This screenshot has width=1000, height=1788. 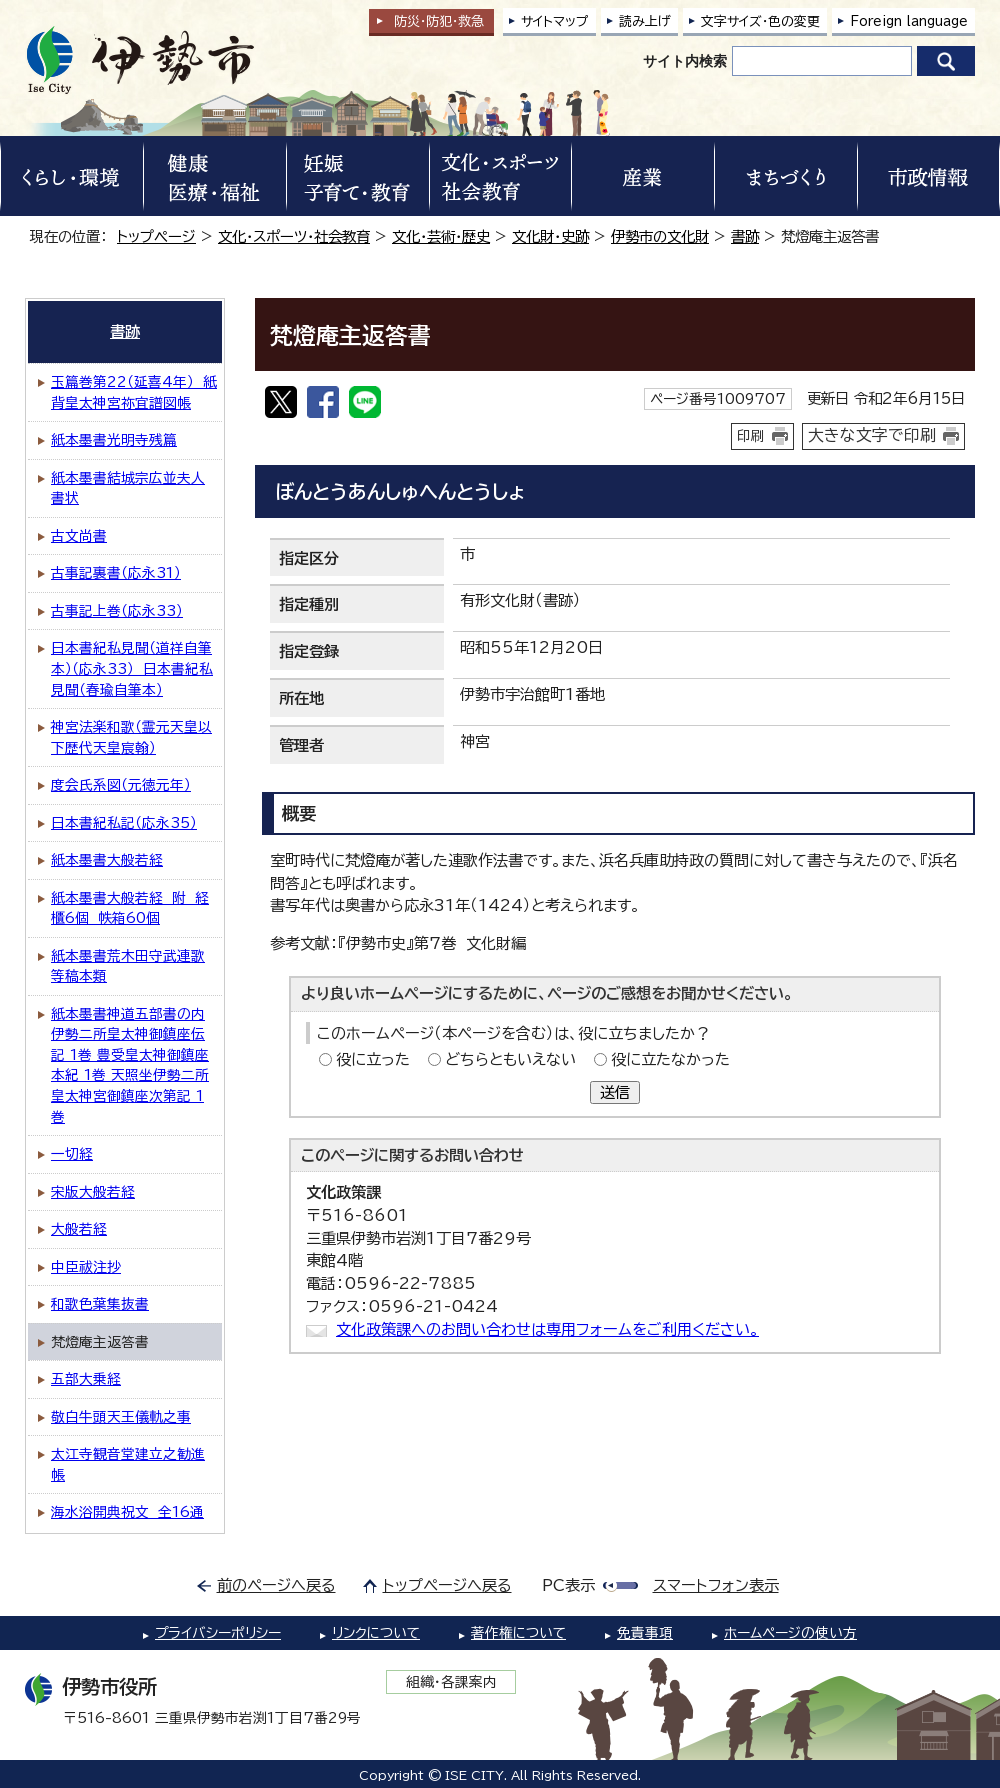 I want to click on 文化政策課へのお問い合わせは専用フォームをご利用ください。, so click(x=547, y=1329).